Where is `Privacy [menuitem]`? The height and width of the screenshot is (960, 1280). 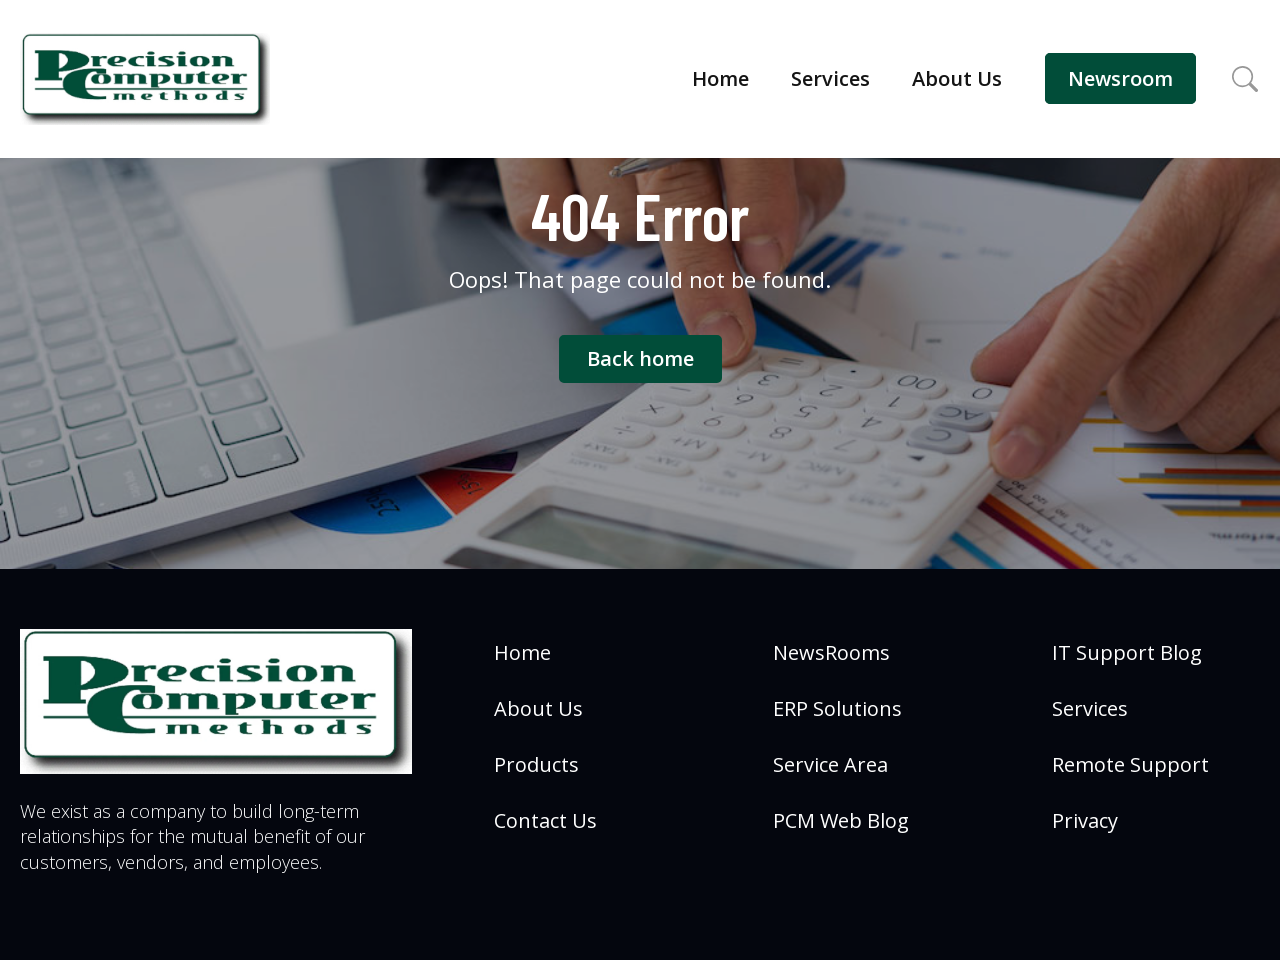
Privacy [menuitem] is located at coordinates (1085, 820).